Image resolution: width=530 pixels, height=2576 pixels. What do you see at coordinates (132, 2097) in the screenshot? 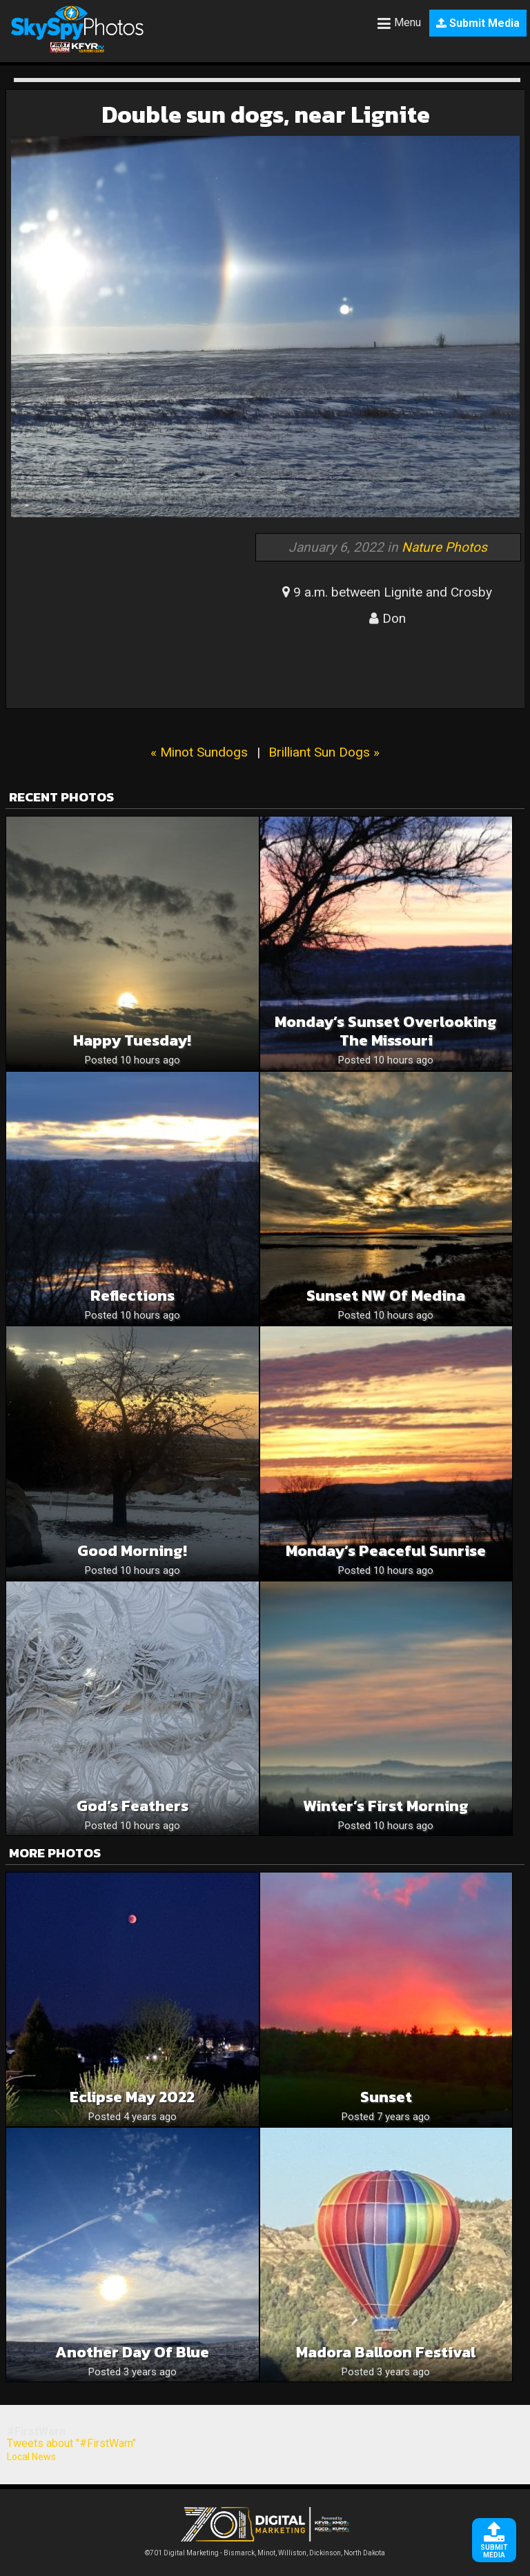
I see `Eclipse May 2022` at bounding box center [132, 2097].